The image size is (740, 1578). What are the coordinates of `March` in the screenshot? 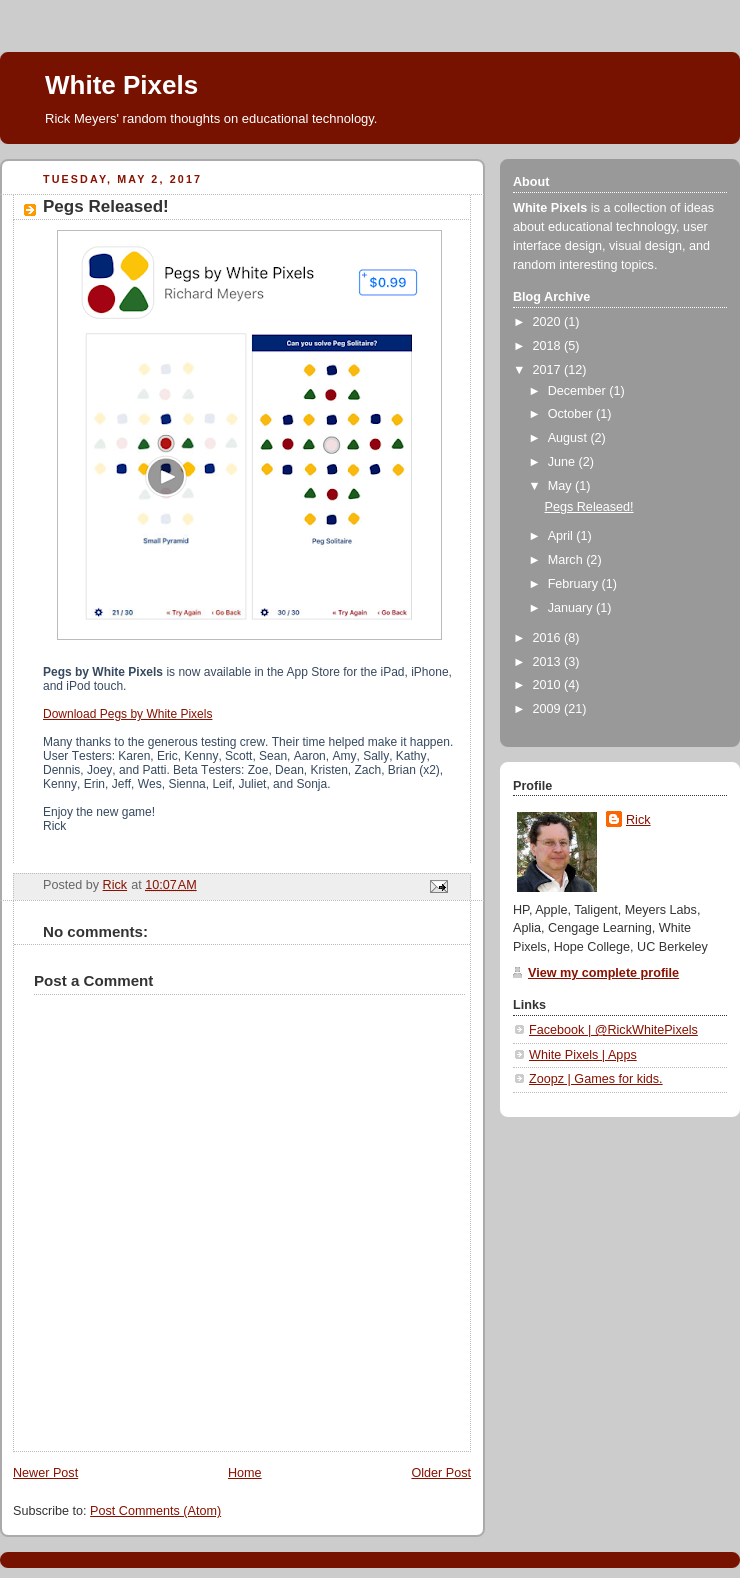 It's located at (567, 560).